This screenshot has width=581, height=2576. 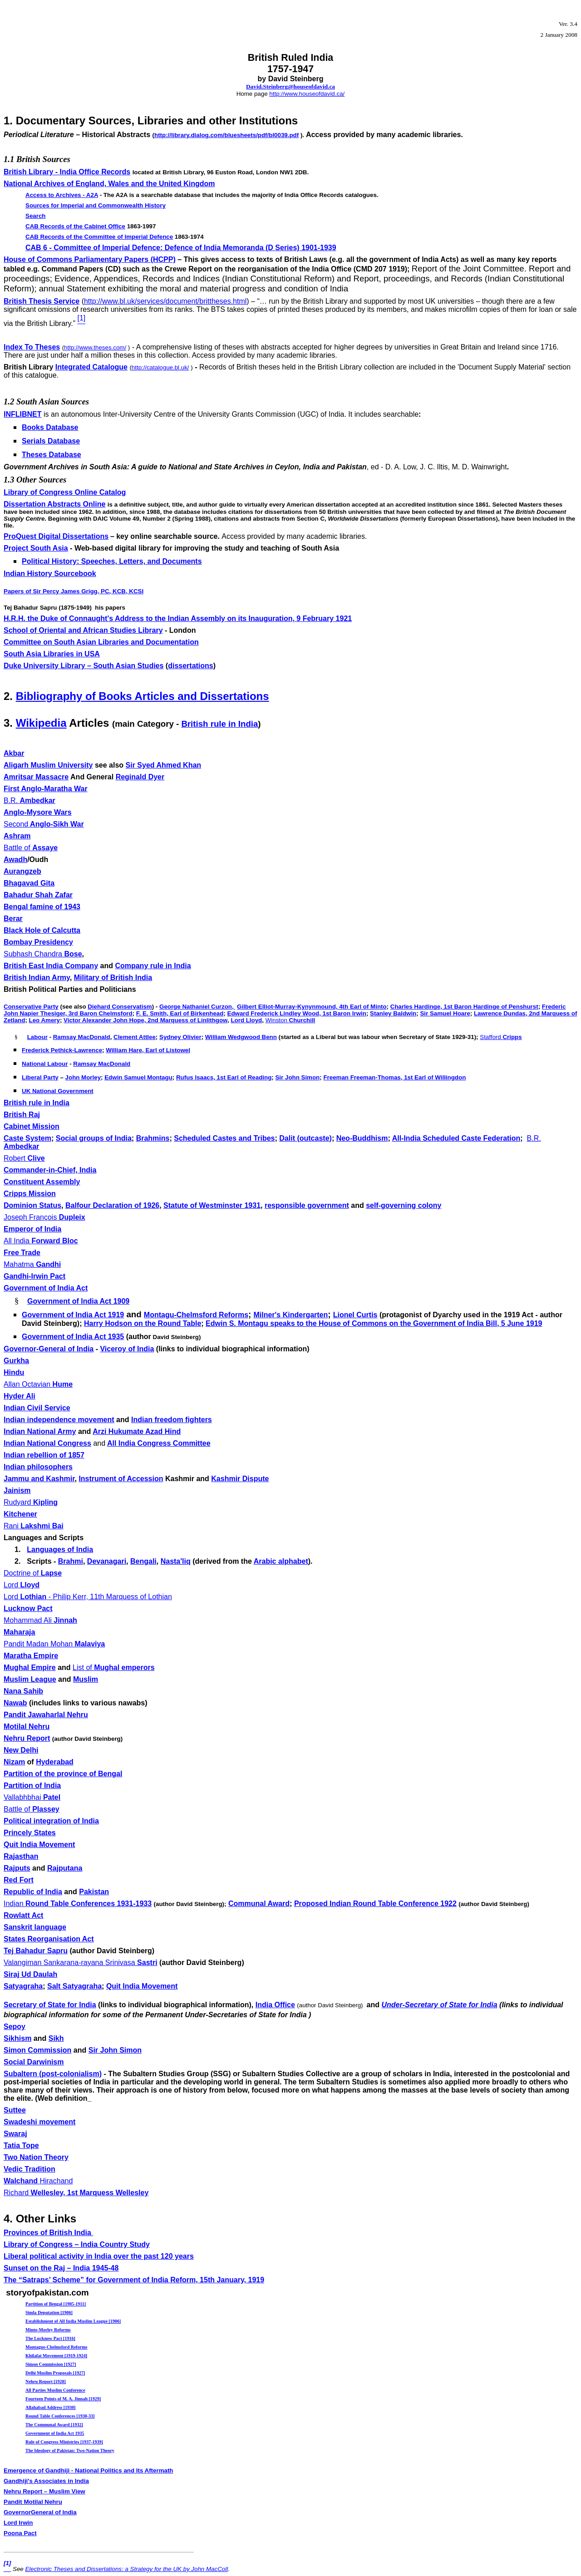 I want to click on Jainism, so click(x=17, y=1490).